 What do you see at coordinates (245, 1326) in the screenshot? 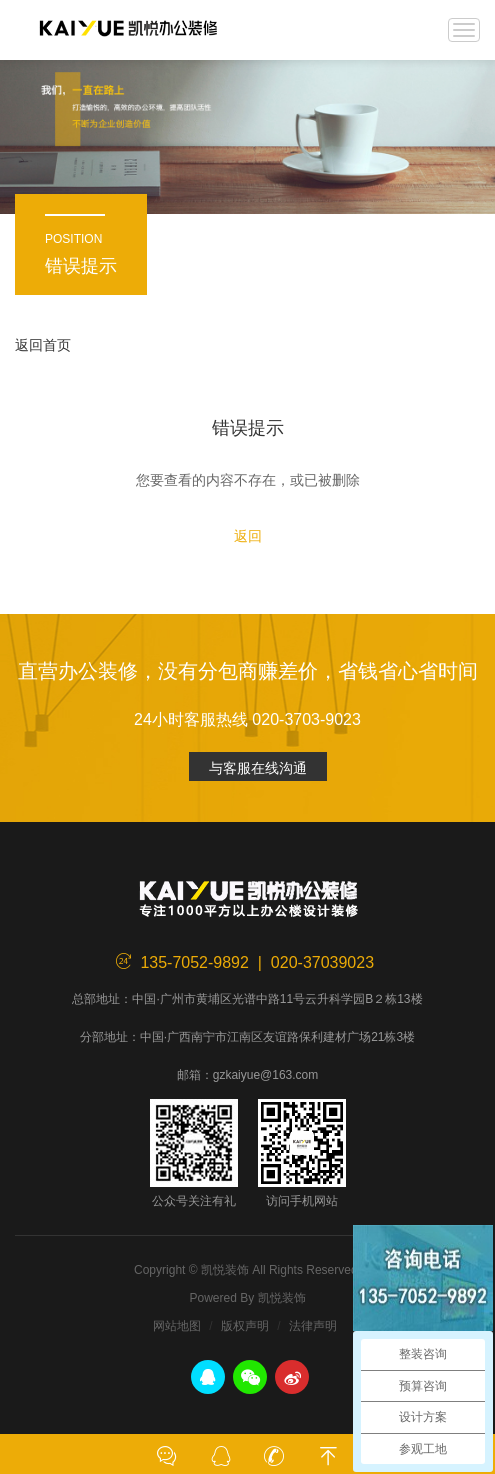
I see `版权声明` at bounding box center [245, 1326].